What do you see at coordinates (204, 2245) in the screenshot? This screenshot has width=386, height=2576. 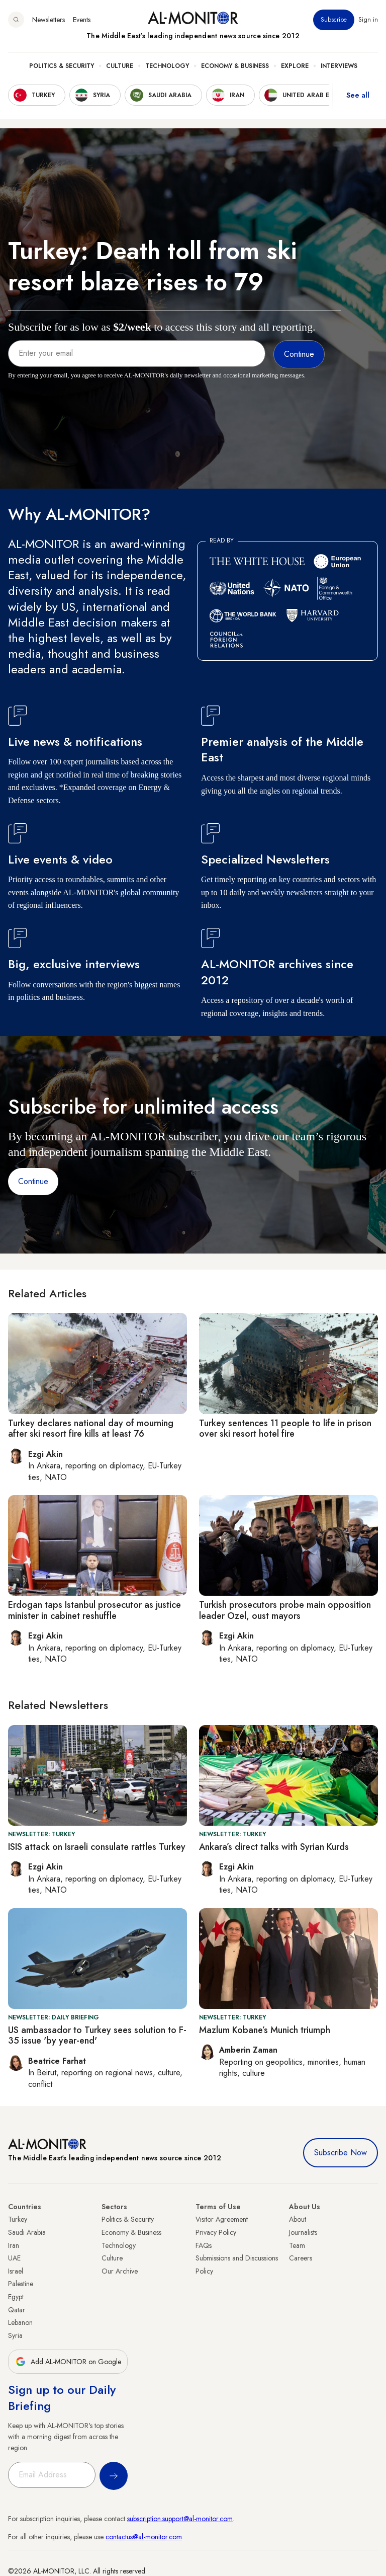 I see `FAQs` at bounding box center [204, 2245].